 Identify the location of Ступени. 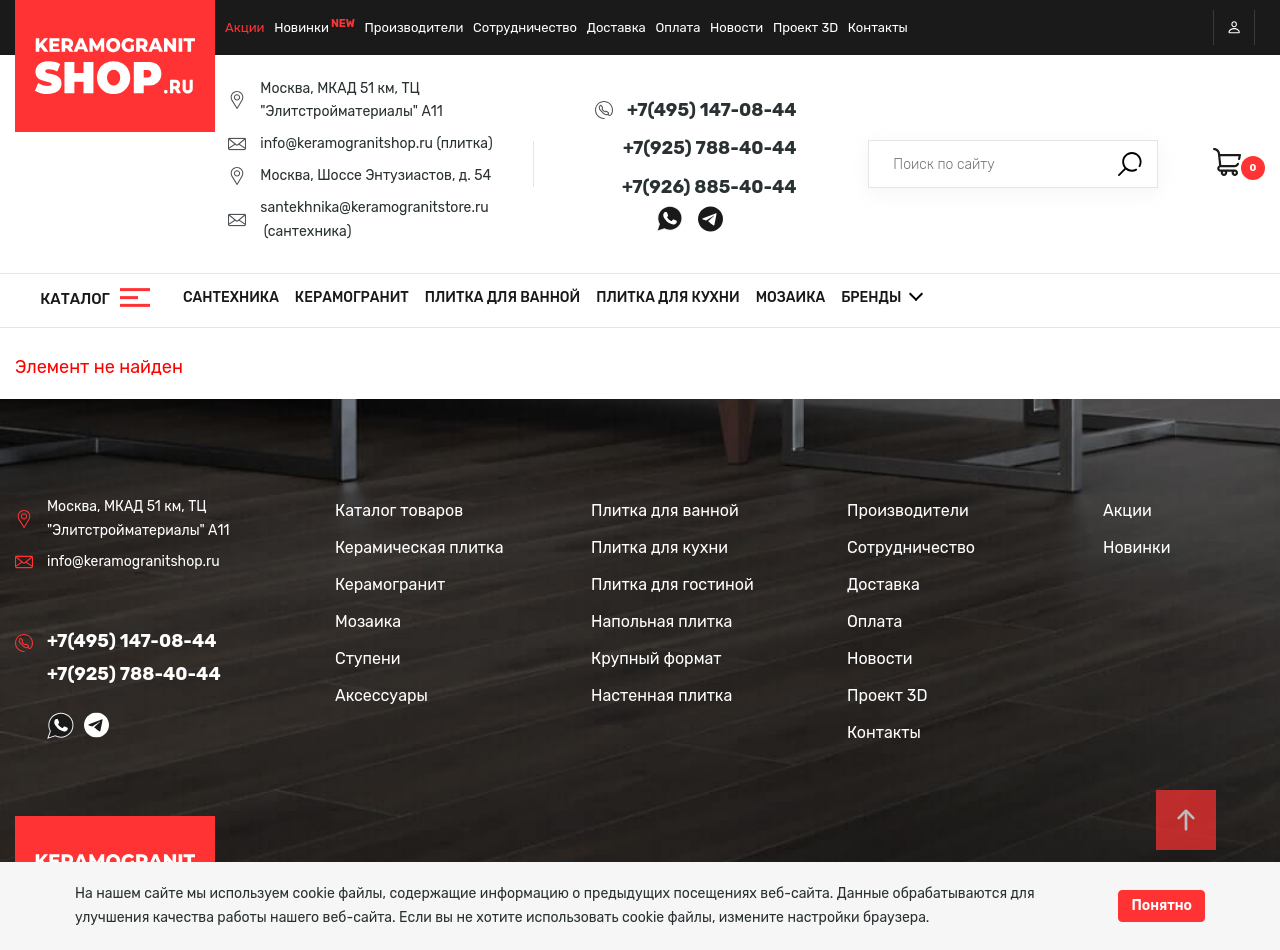
(368, 658).